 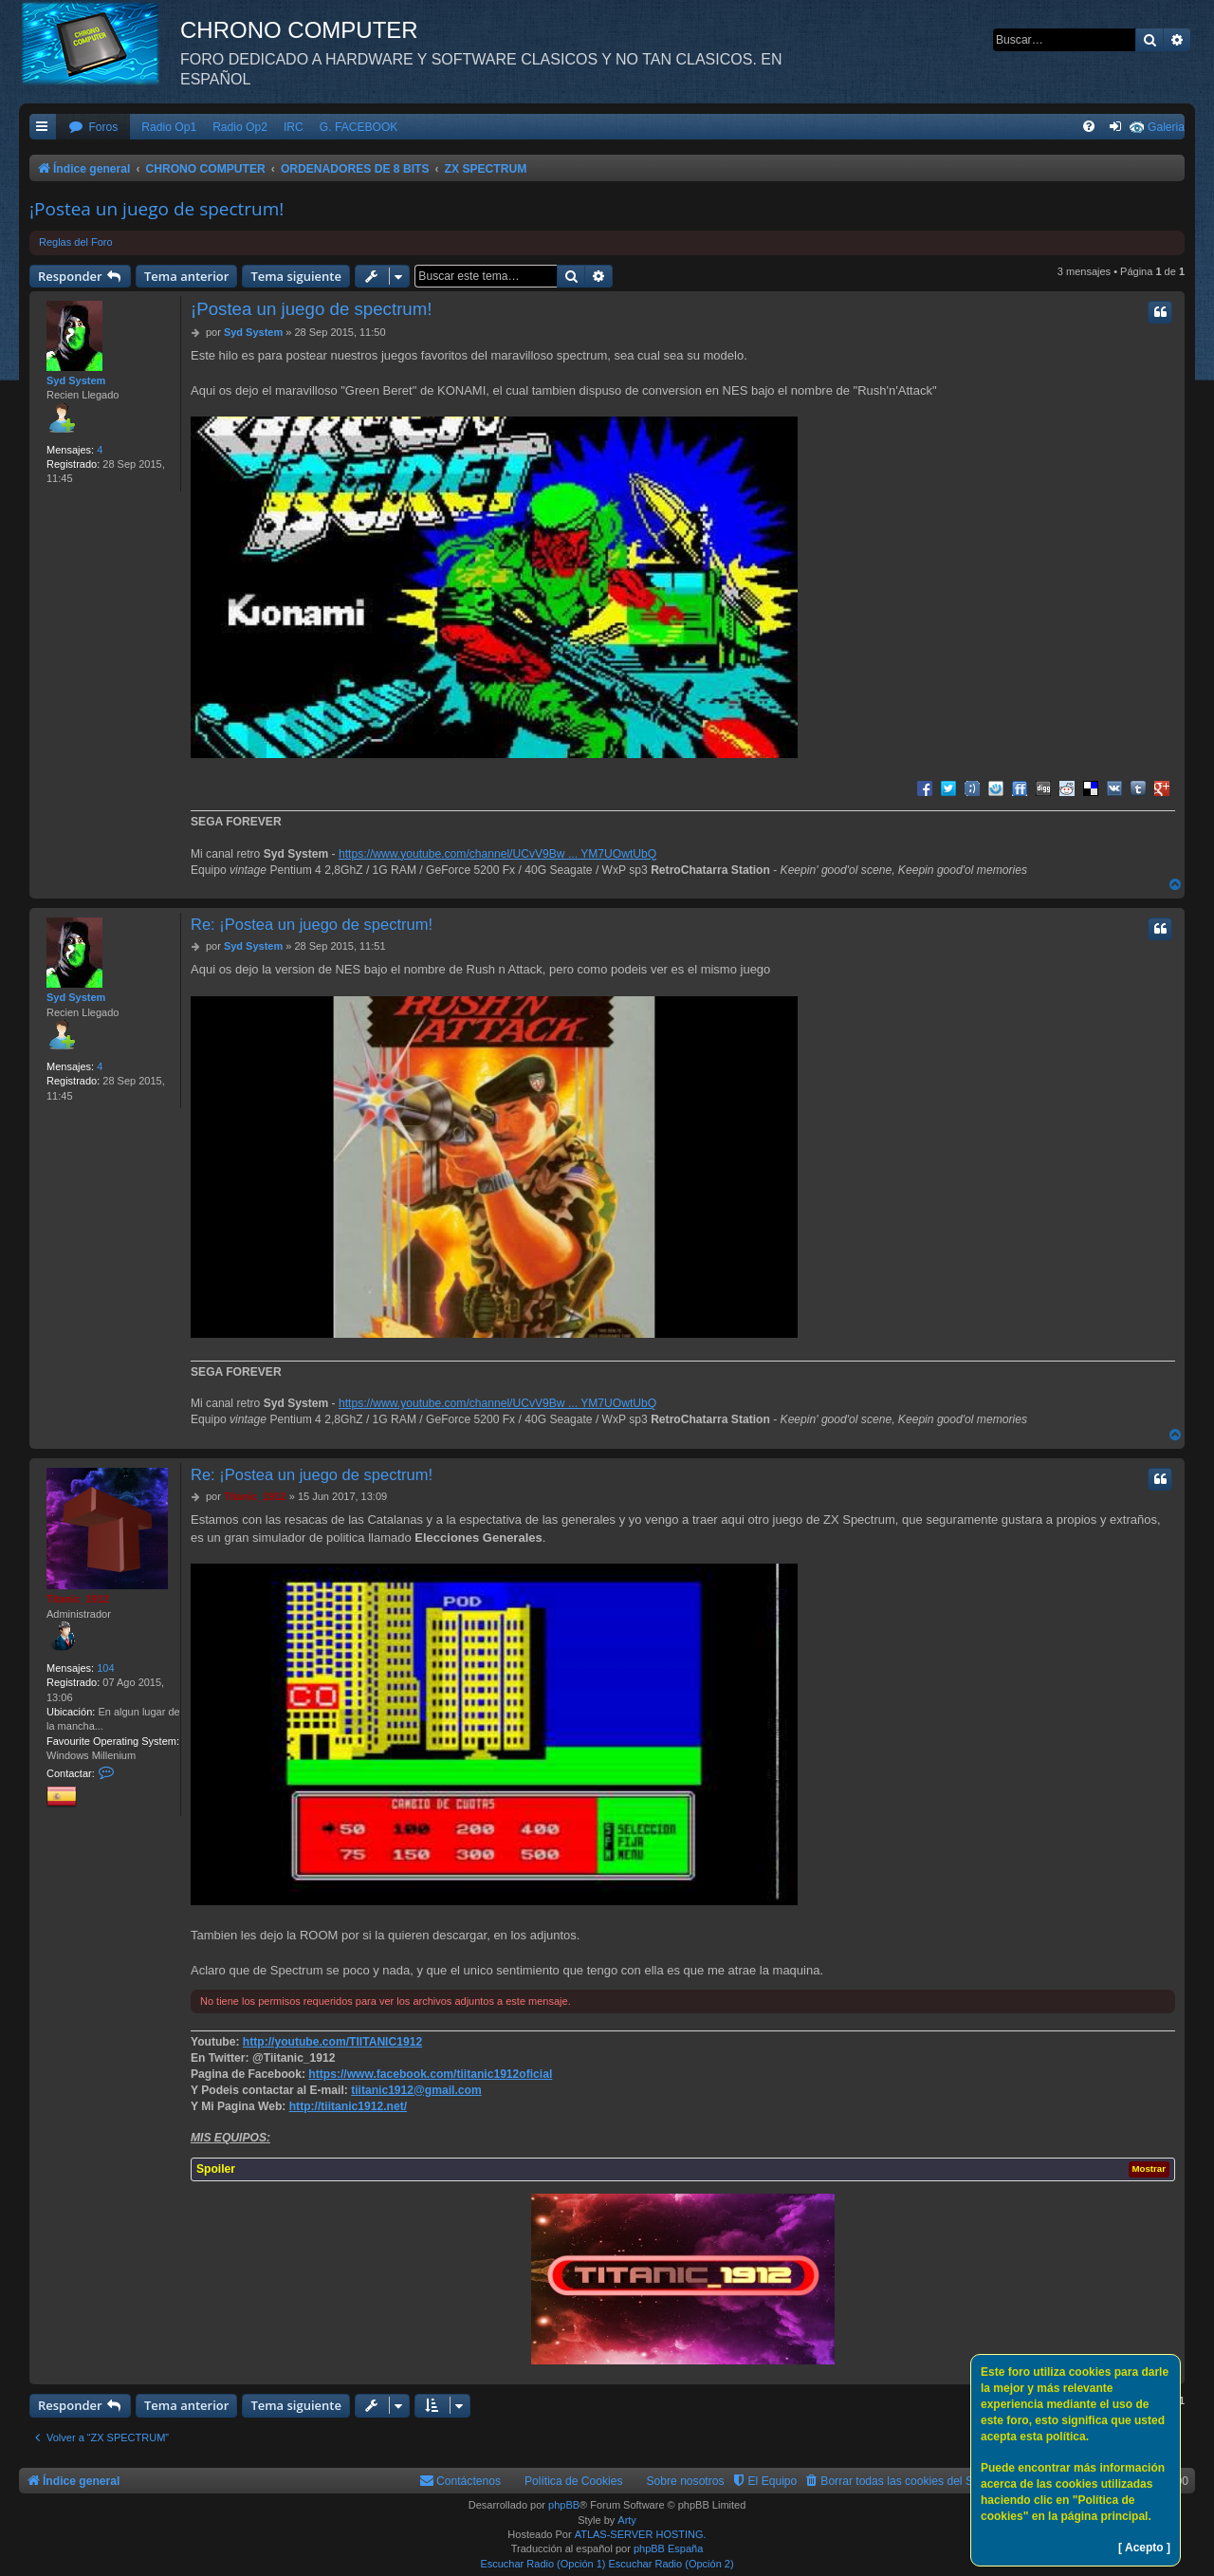 I want to click on Galeria, so click(x=1166, y=127).